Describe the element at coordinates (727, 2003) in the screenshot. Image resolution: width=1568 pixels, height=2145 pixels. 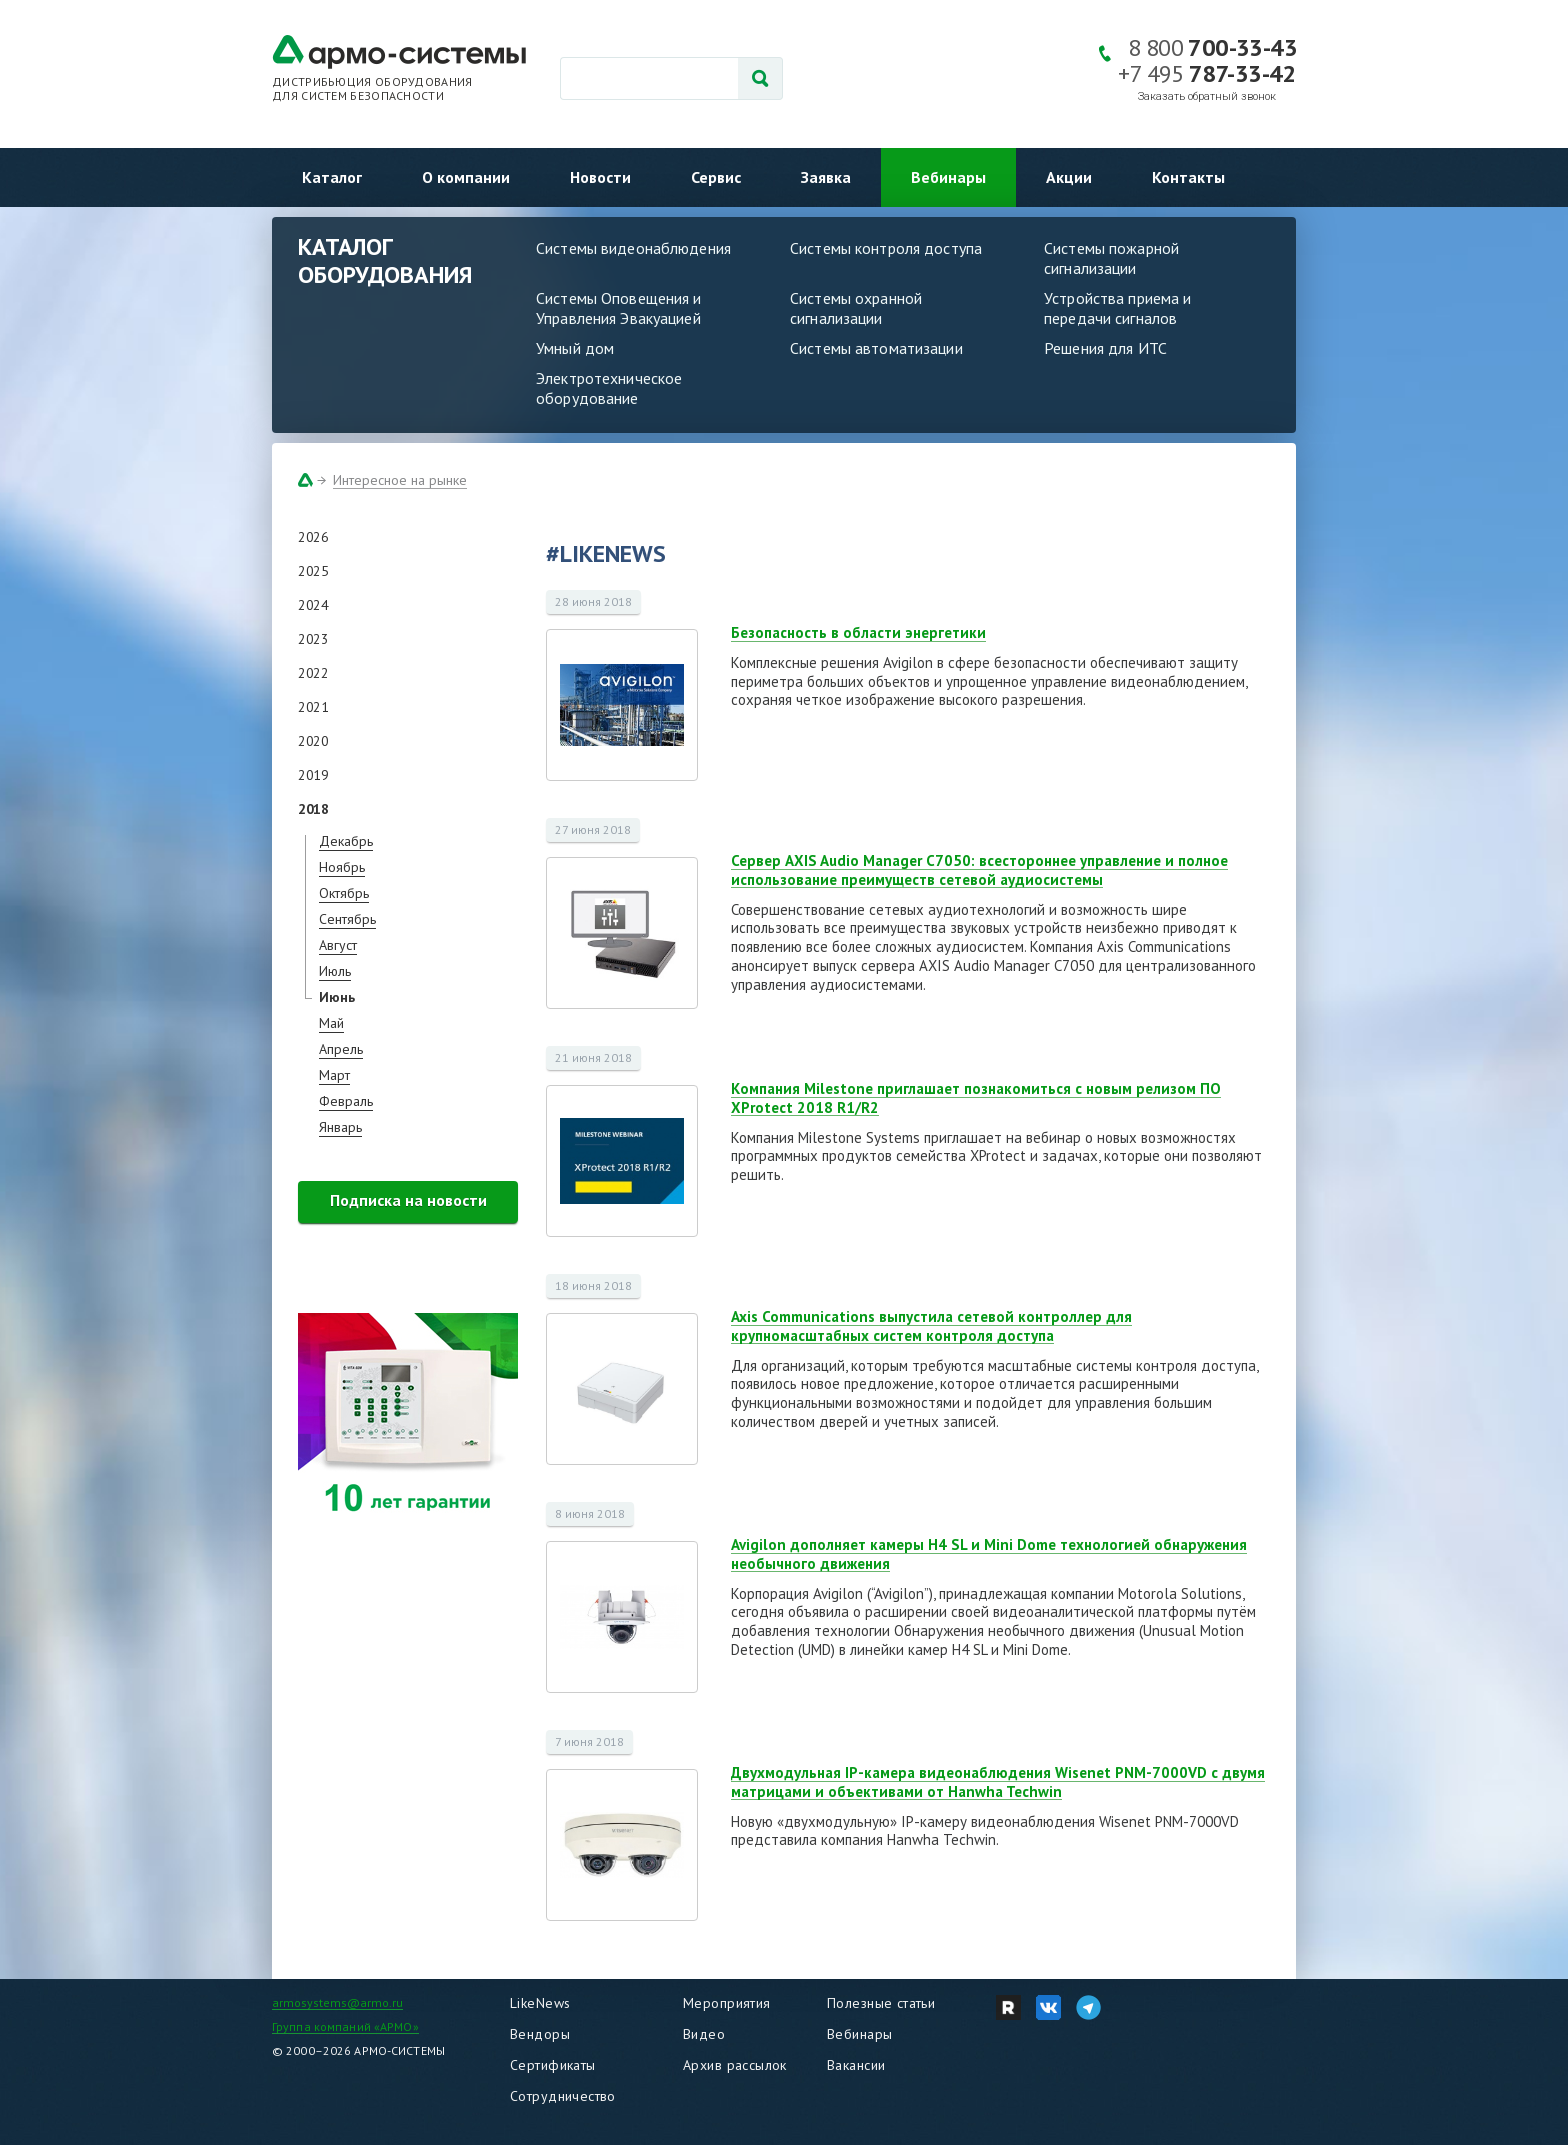
I see `Мероприятия` at that location.